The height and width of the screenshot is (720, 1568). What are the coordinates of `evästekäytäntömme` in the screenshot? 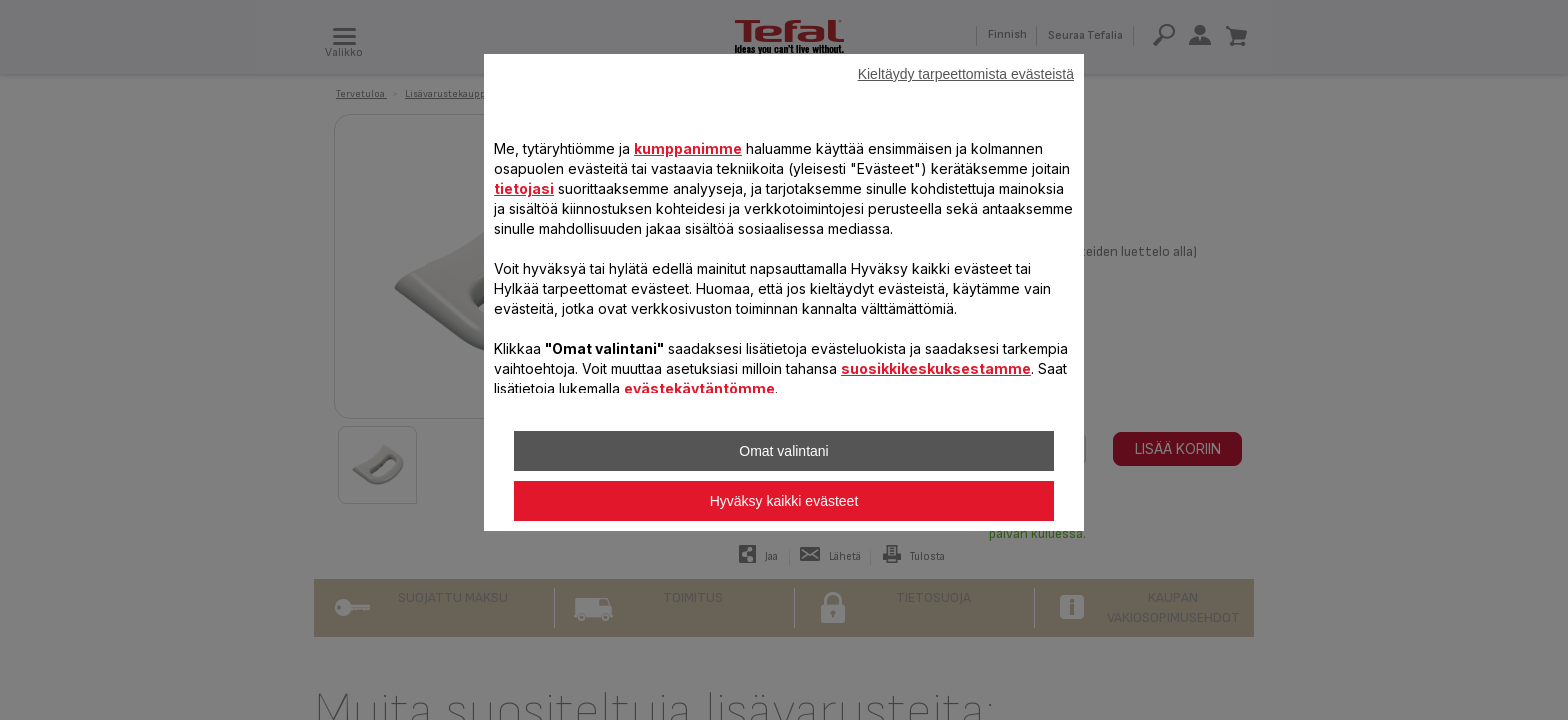 It's located at (699, 388).